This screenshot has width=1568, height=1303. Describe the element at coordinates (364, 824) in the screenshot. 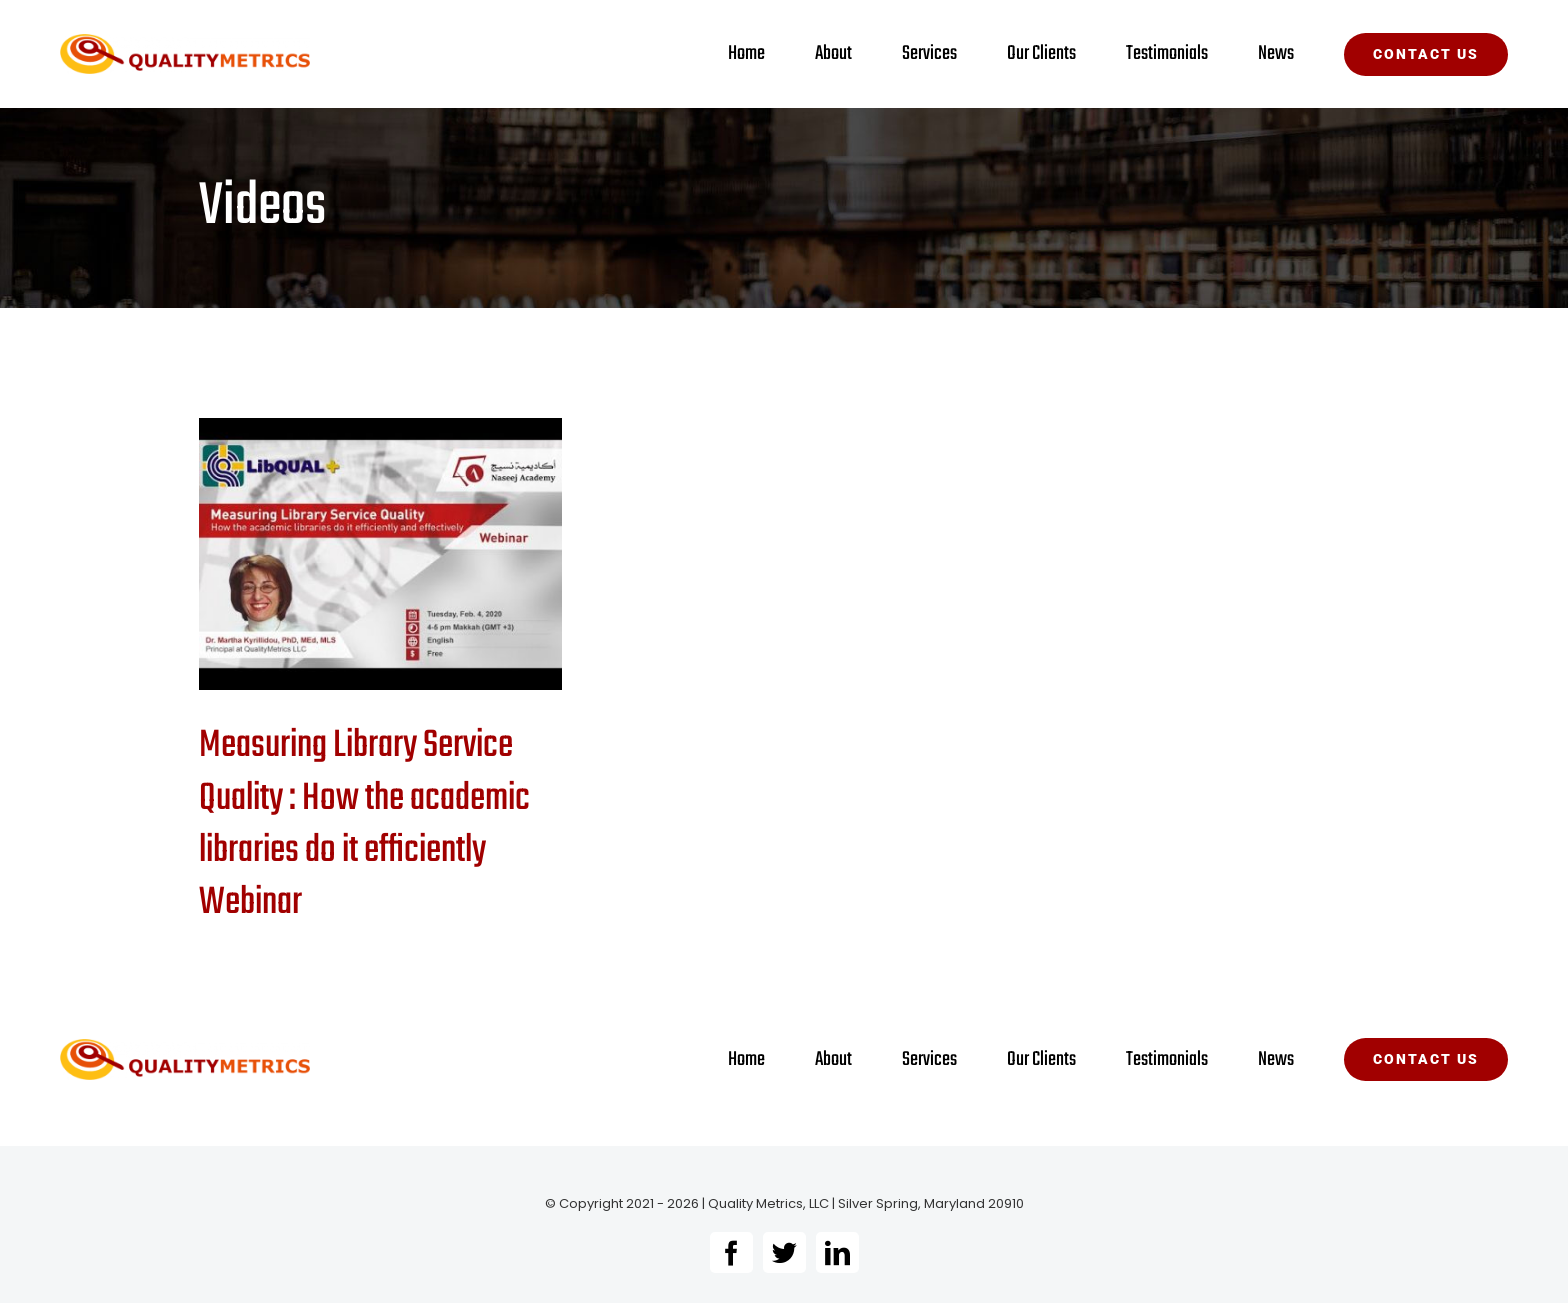

I see `Measuring Library Service Quality : How the academic libraries do it efficiently Webinar` at that location.